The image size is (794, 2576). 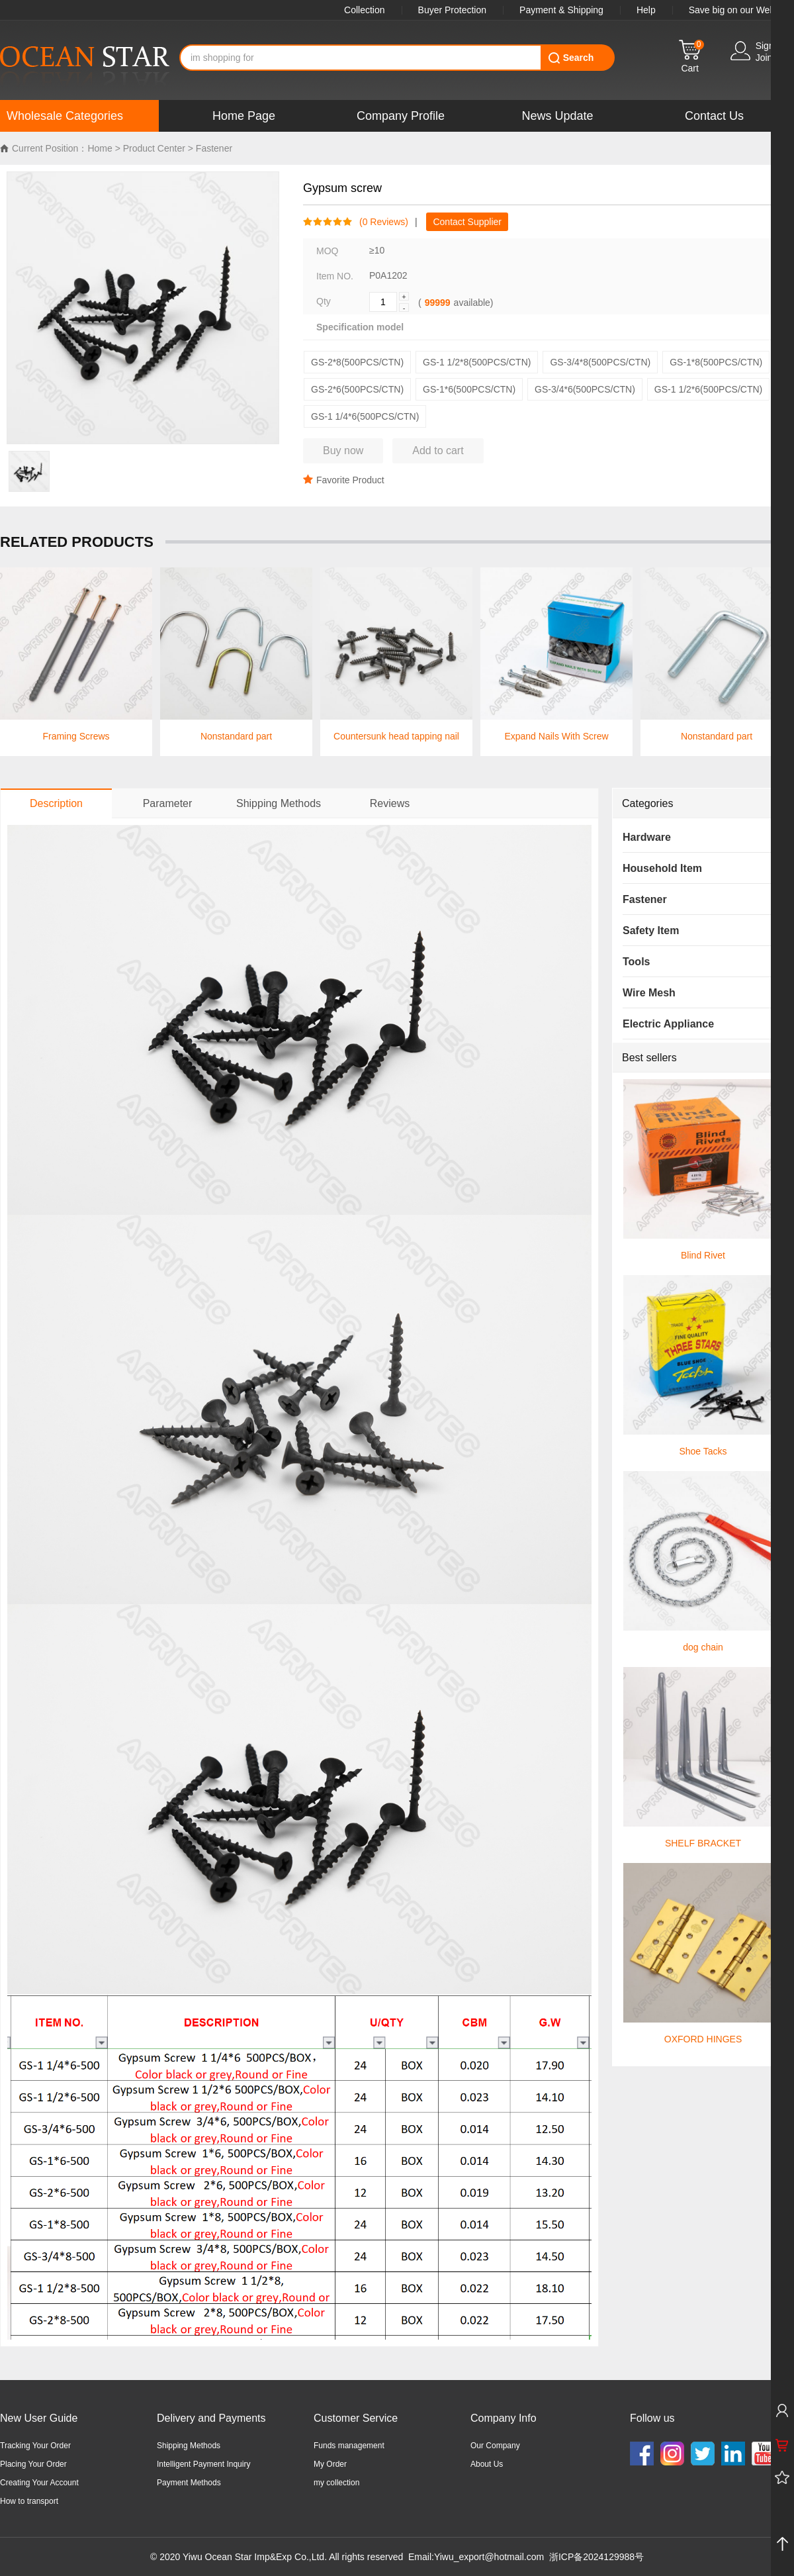 I want to click on Hardware, so click(x=647, y=837).